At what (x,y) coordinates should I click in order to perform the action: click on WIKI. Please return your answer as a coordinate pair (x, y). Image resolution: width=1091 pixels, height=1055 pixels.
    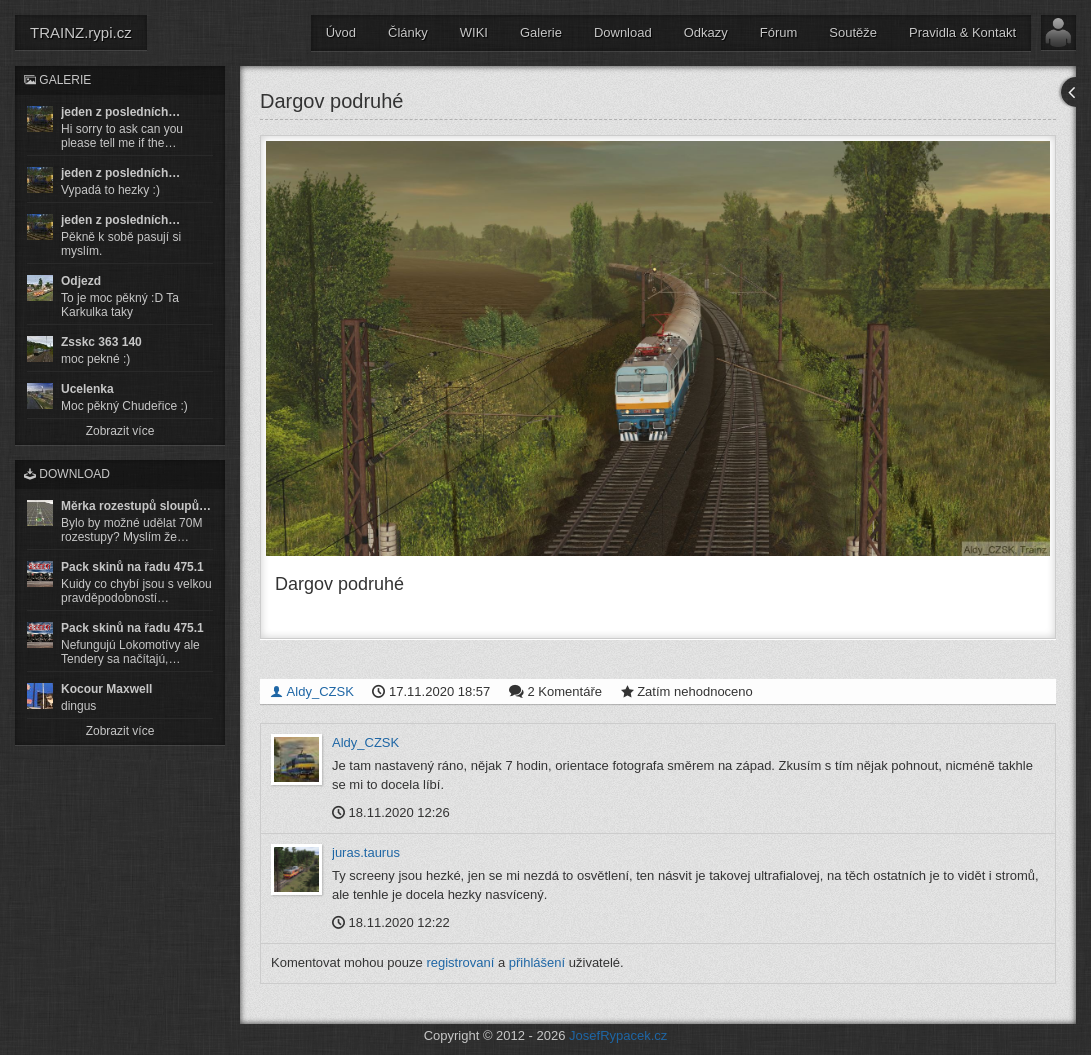
    Looking at the image, I should click on (474, 32).